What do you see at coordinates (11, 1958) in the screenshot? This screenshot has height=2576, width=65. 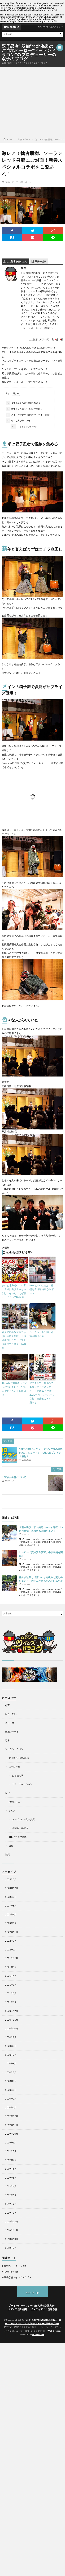 I see `2021年12月` at bounding box center [11, 1958].